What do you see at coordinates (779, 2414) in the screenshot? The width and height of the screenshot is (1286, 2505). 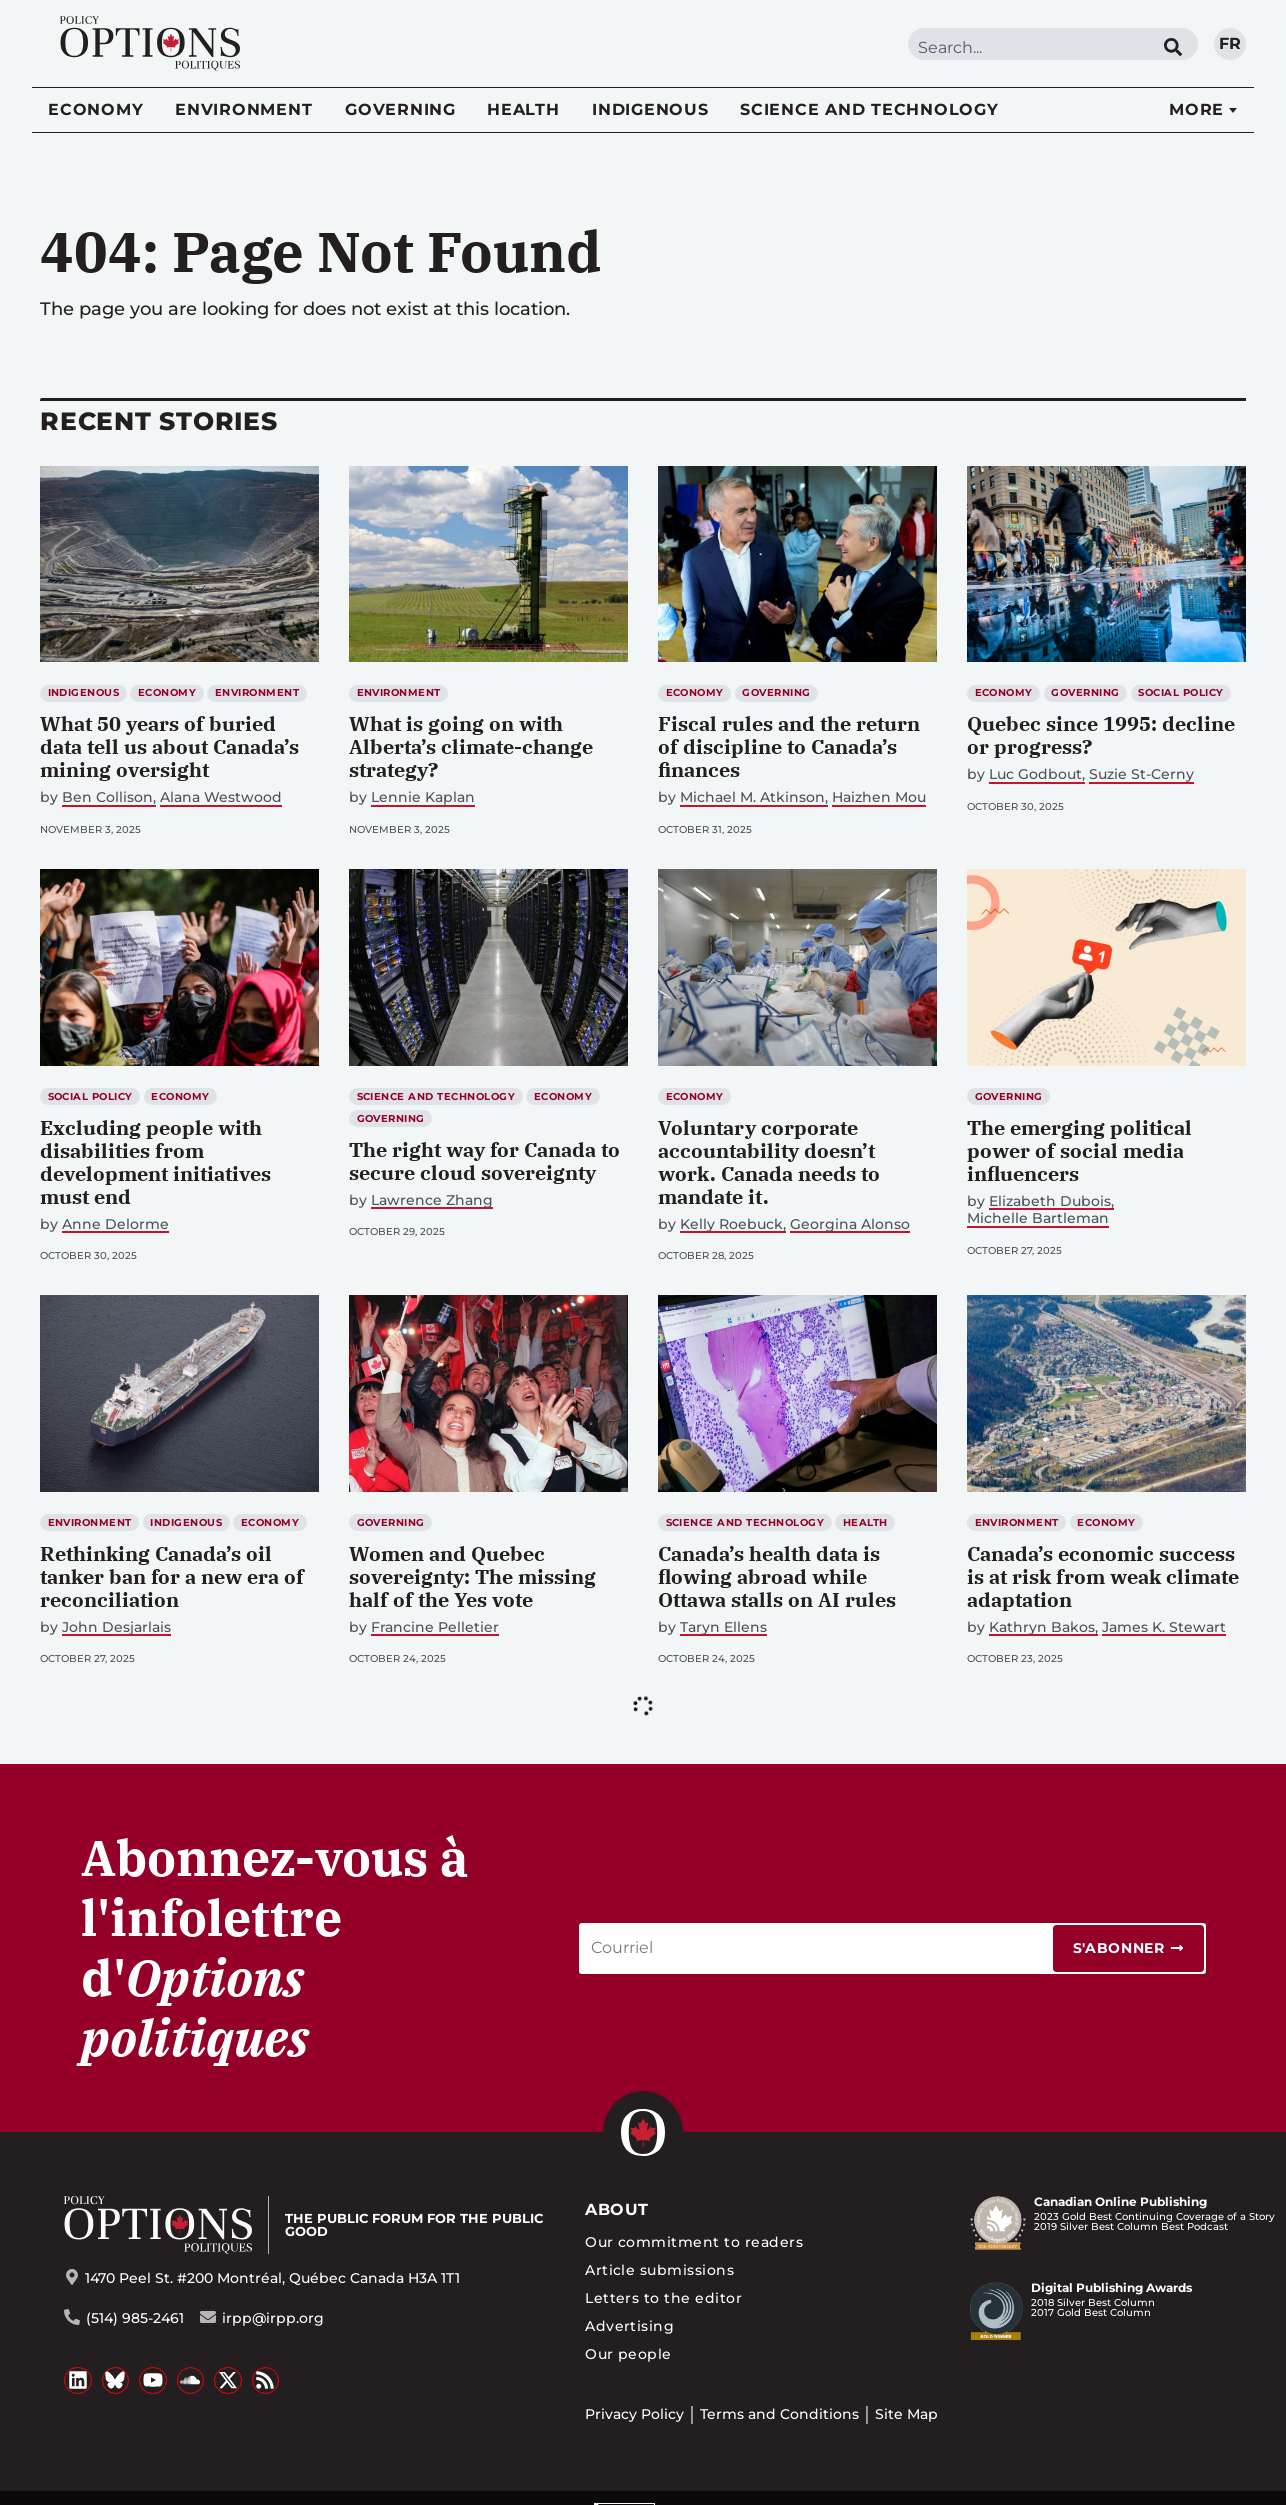 I see `Terms and Conditions` at bounding box center [779, 2414].